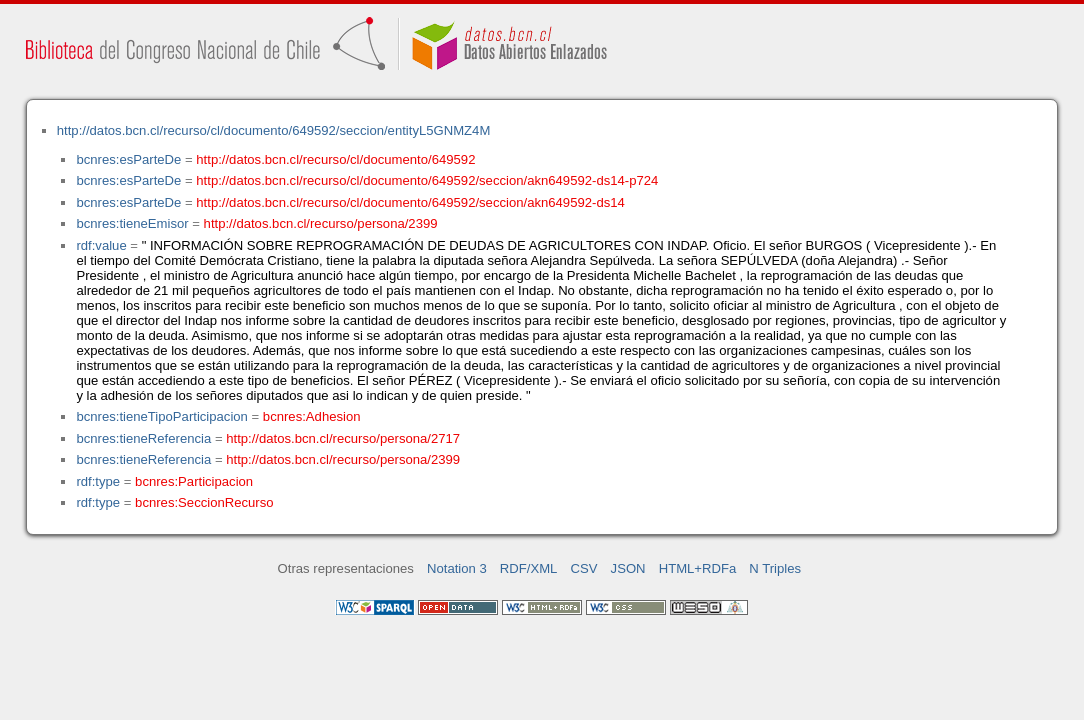 Image resolution: width=1084 pixels, height=720 pixels. What do you see at coordinates (101, 245) in the screenshot?
I see `rdf:value` at bounding box center [101, 245].